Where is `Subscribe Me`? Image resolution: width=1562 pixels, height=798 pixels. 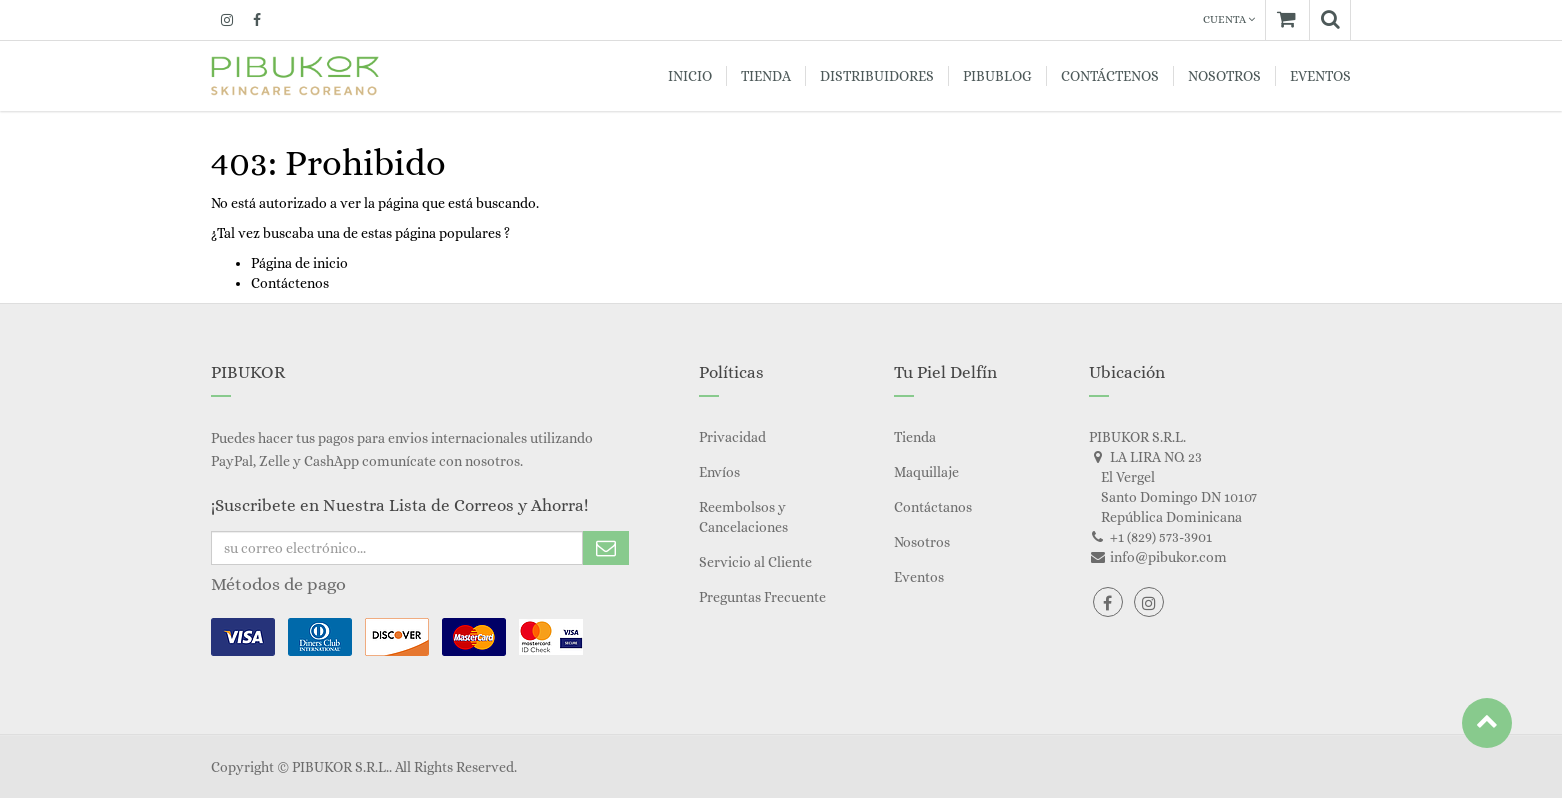 Subscribe Me is located at coordinates (606, 548).